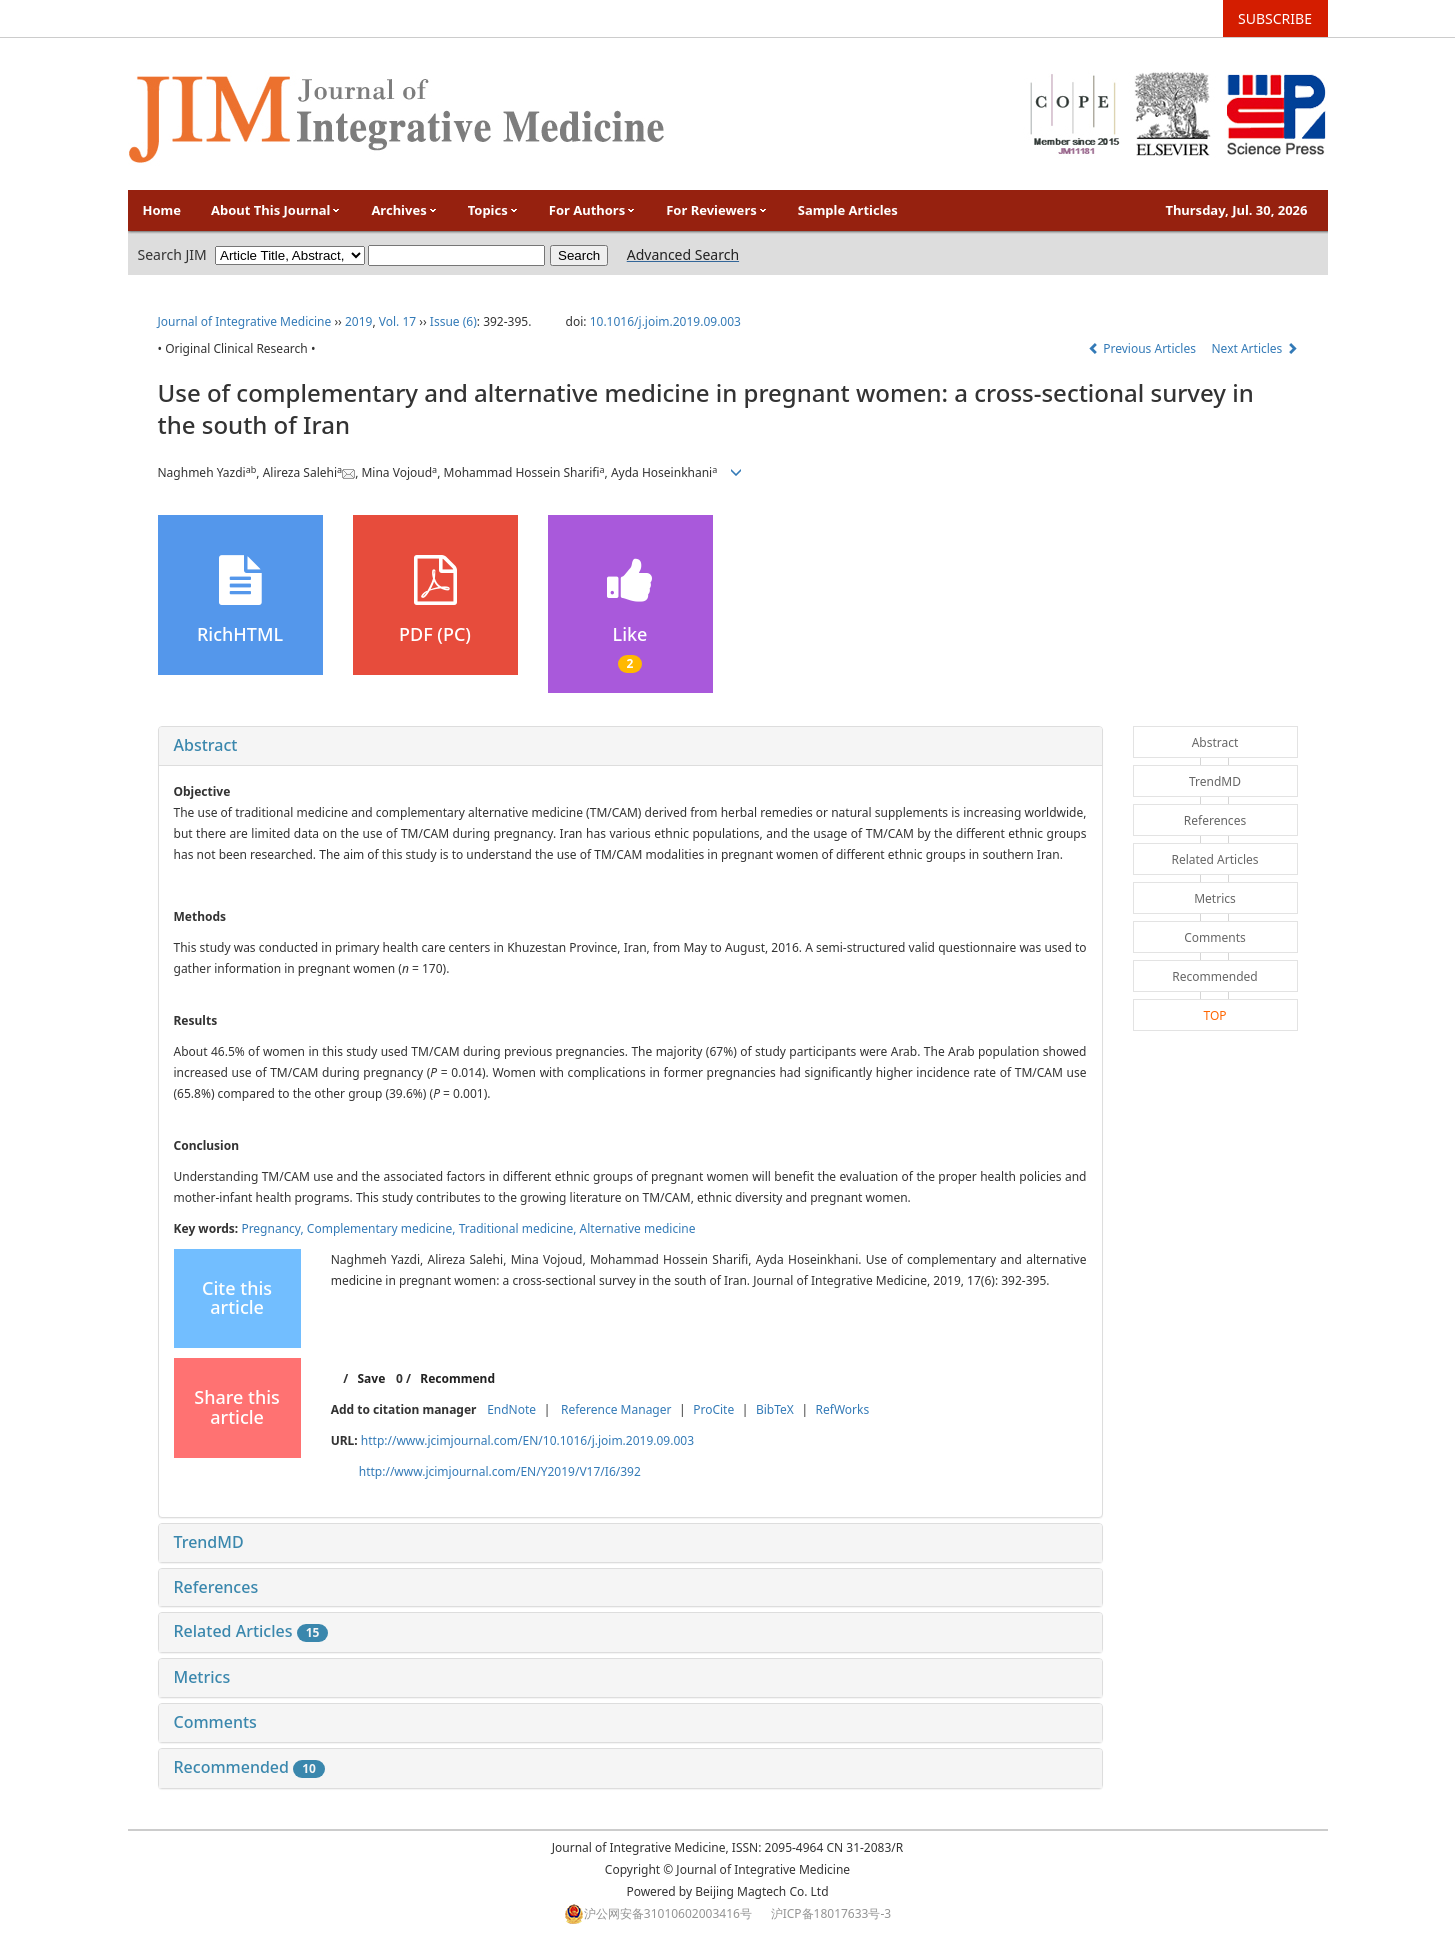 The width and height of the screenshot is (1455, 1948). What do you see at coordinates (630, 746) in the screenshot?
I see `[tab]` at bounding box center [630, 746].